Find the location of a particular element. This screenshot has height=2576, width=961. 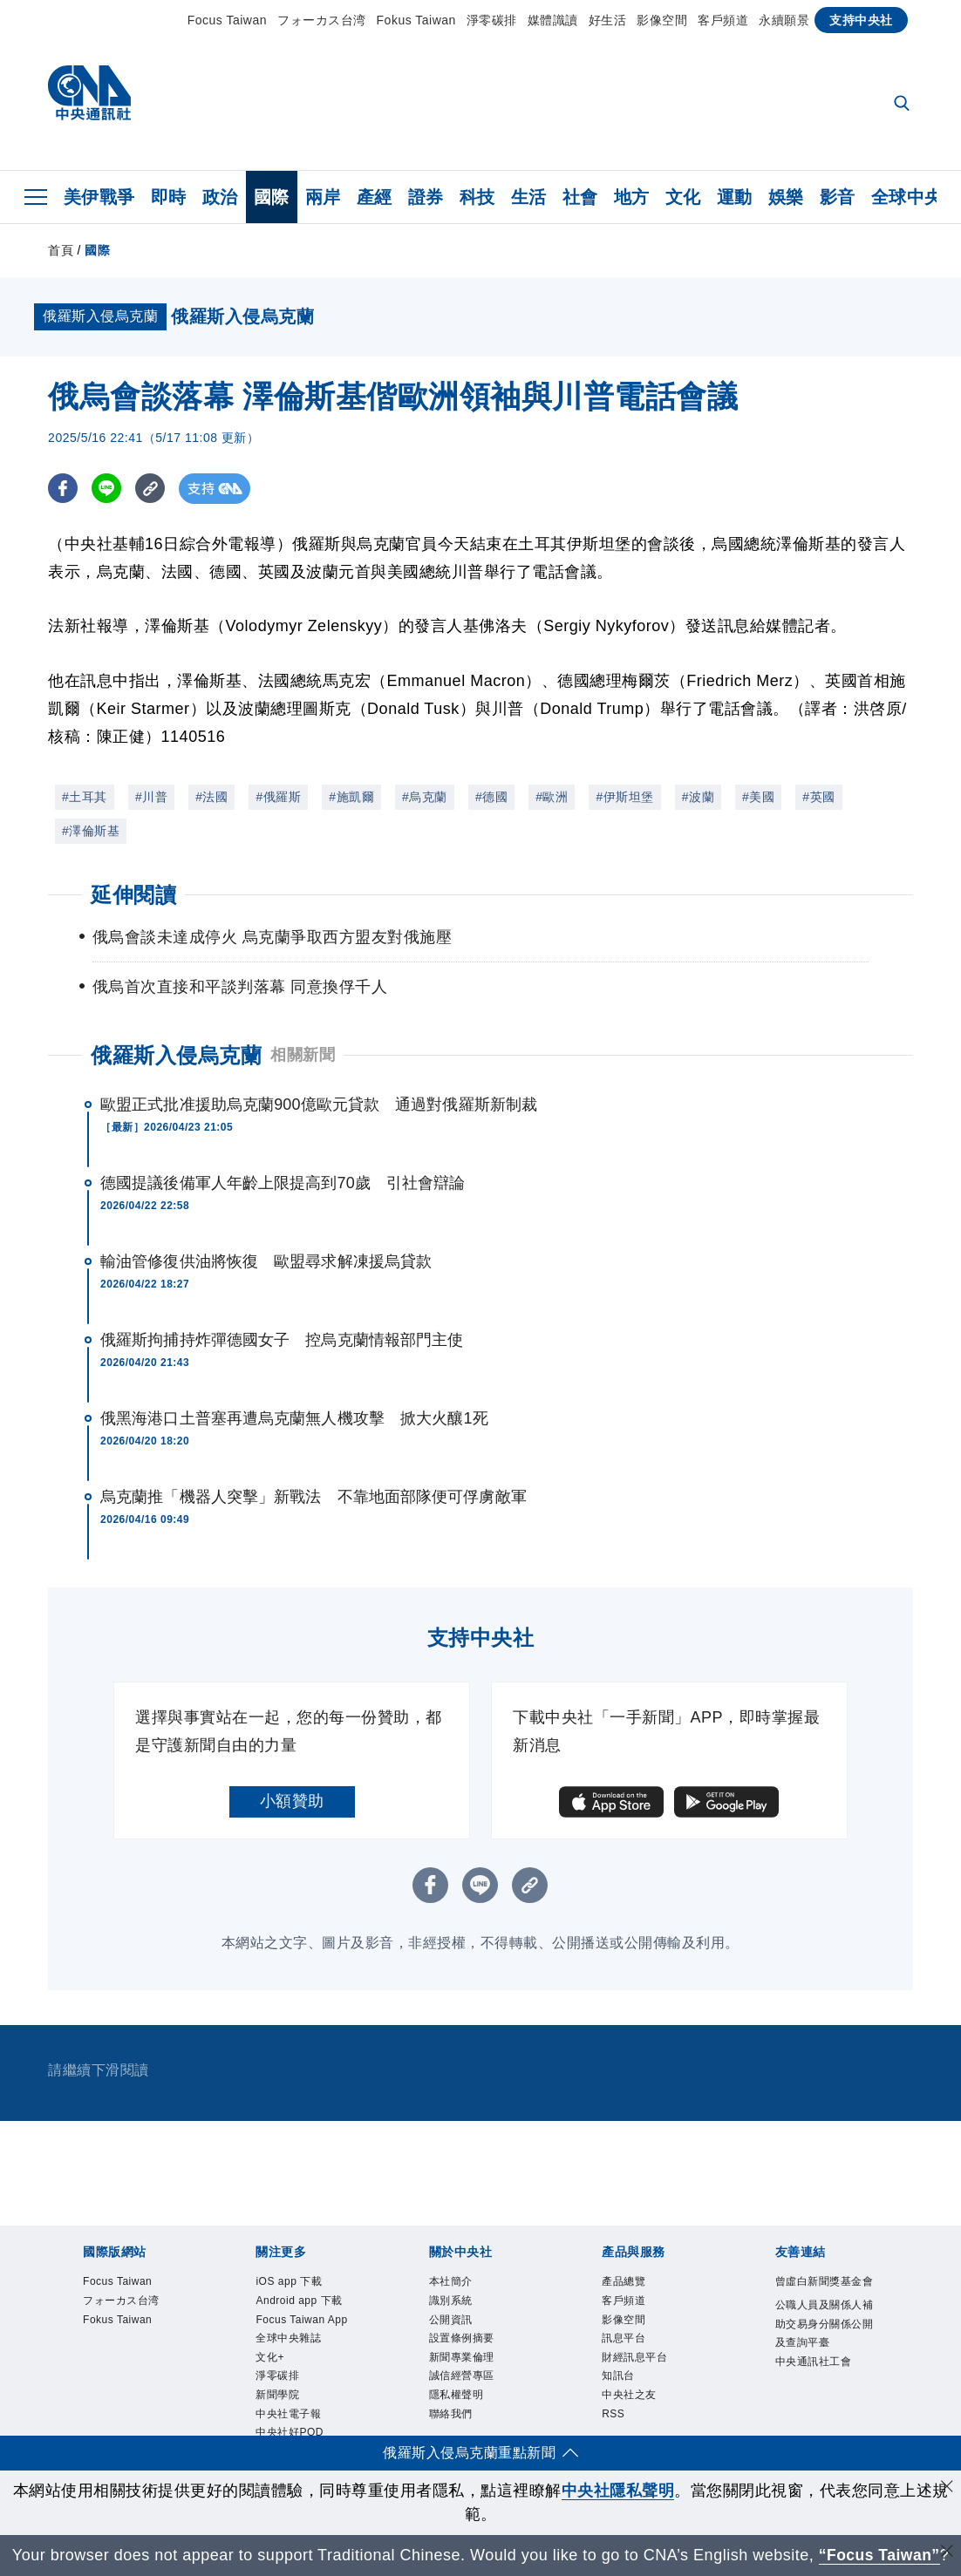

#施凱爾 is located at coordinates (351, 797).